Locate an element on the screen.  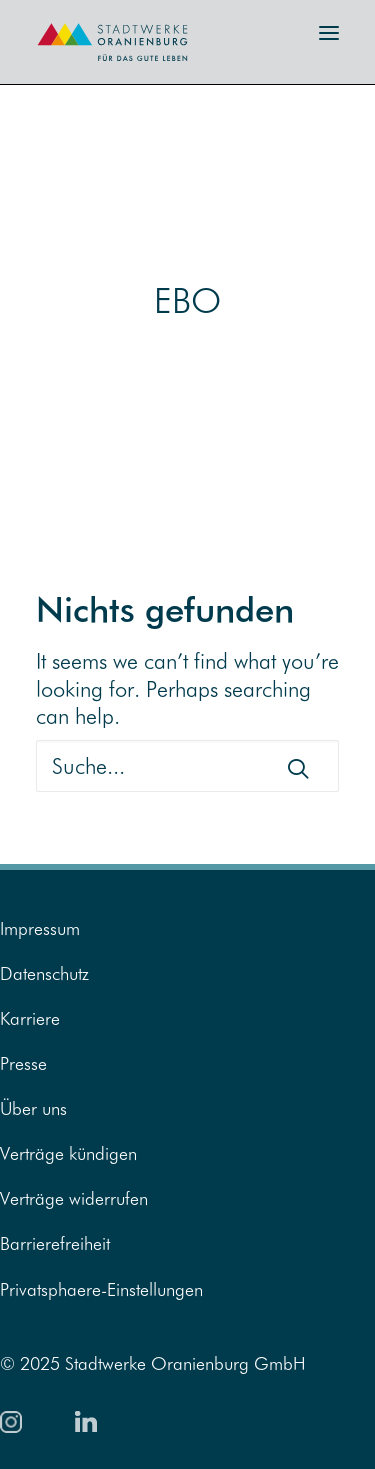
Karriere is located at coordinates (30, 1018).